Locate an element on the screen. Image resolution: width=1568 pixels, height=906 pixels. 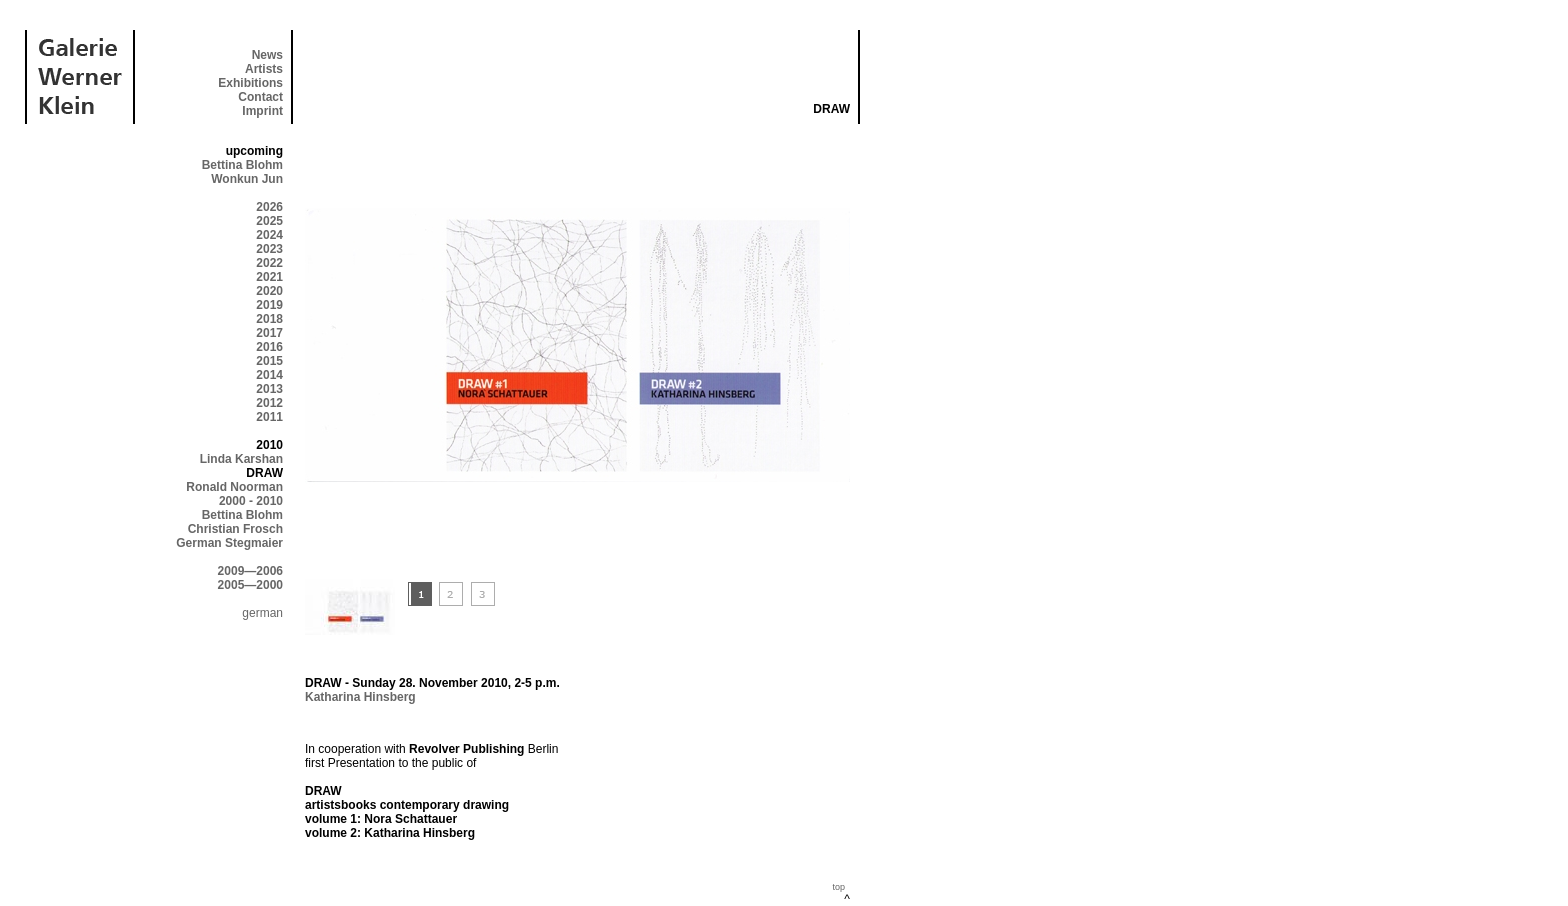
2026 is located at coordinates (269, 207).